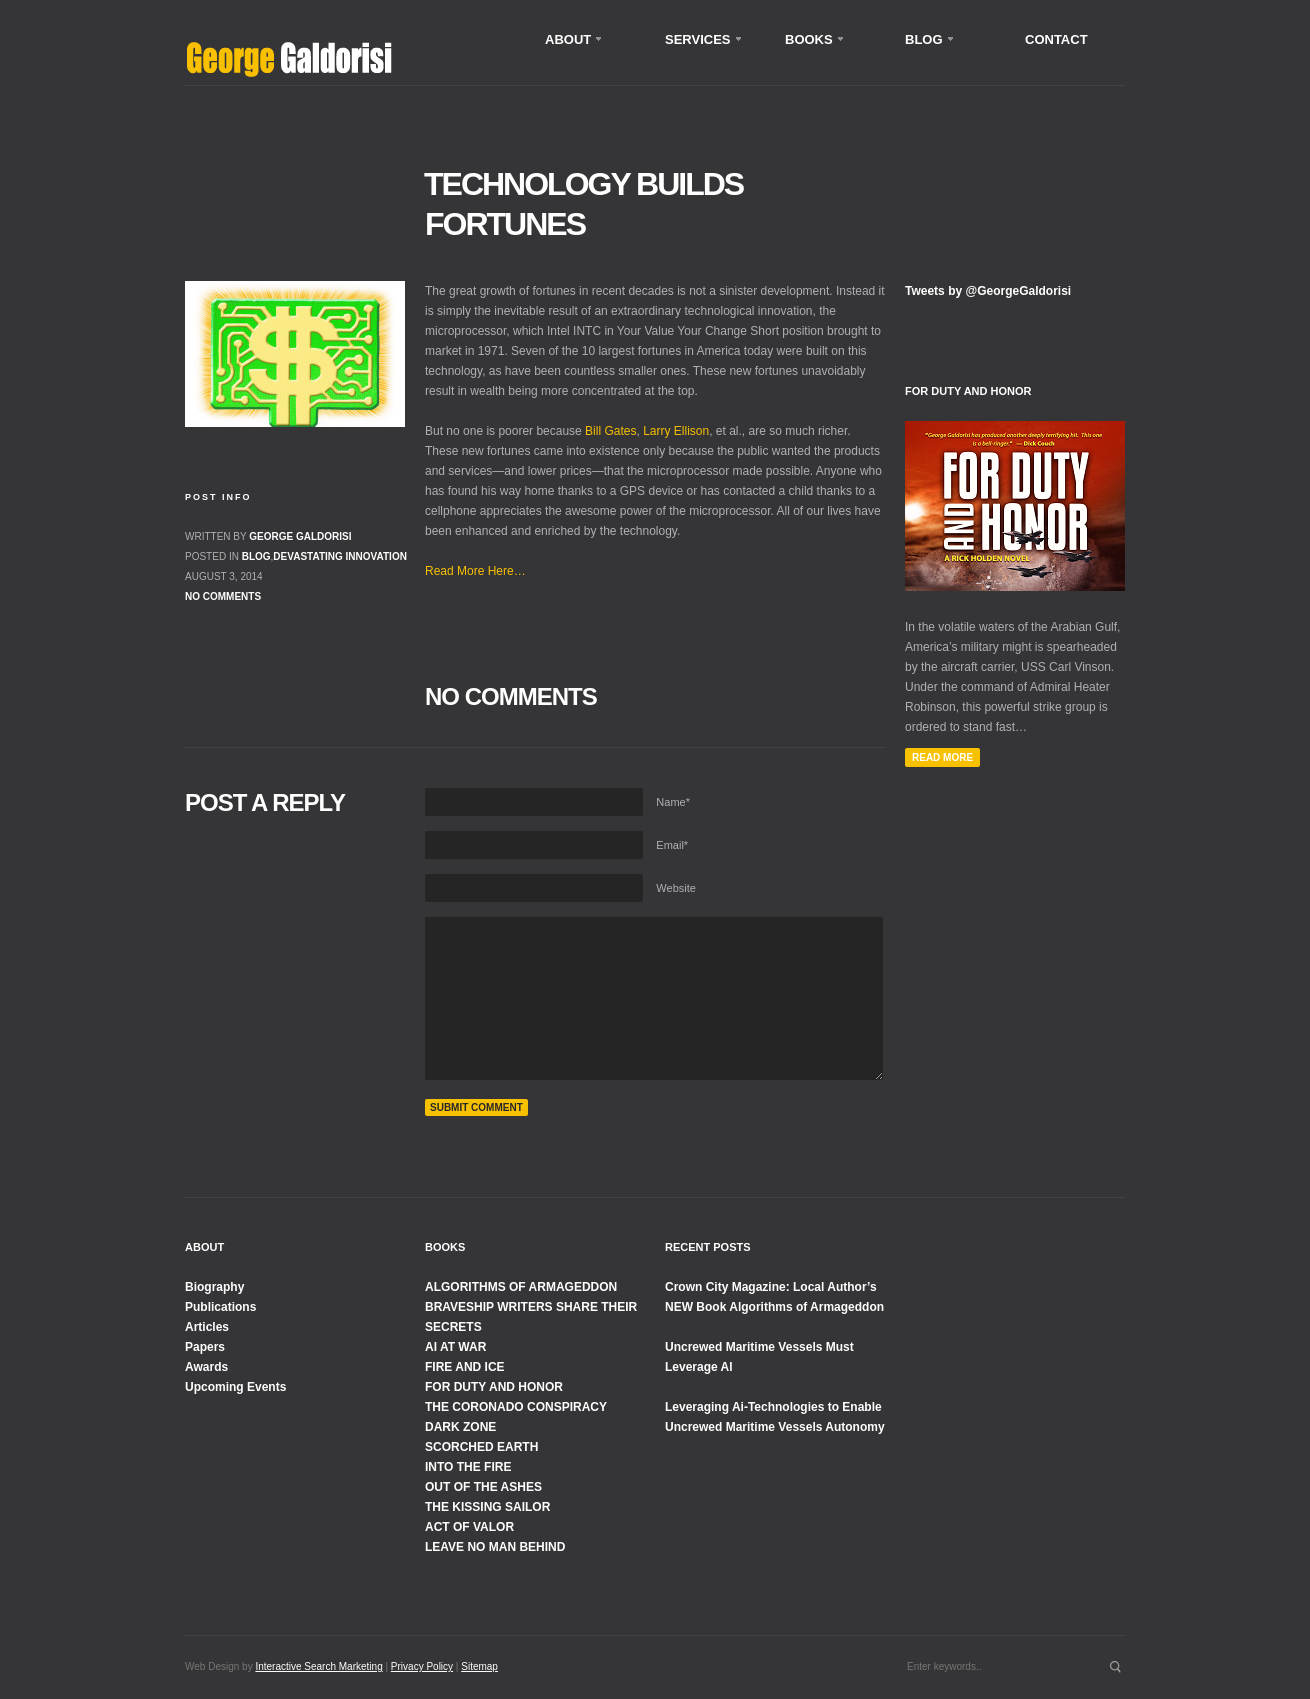 This screenshot has width=1310, height=1699. What do you see at coordinates (220, 1307) in the screenshot?
I see `Publications` at bounding box center [220, 1307].